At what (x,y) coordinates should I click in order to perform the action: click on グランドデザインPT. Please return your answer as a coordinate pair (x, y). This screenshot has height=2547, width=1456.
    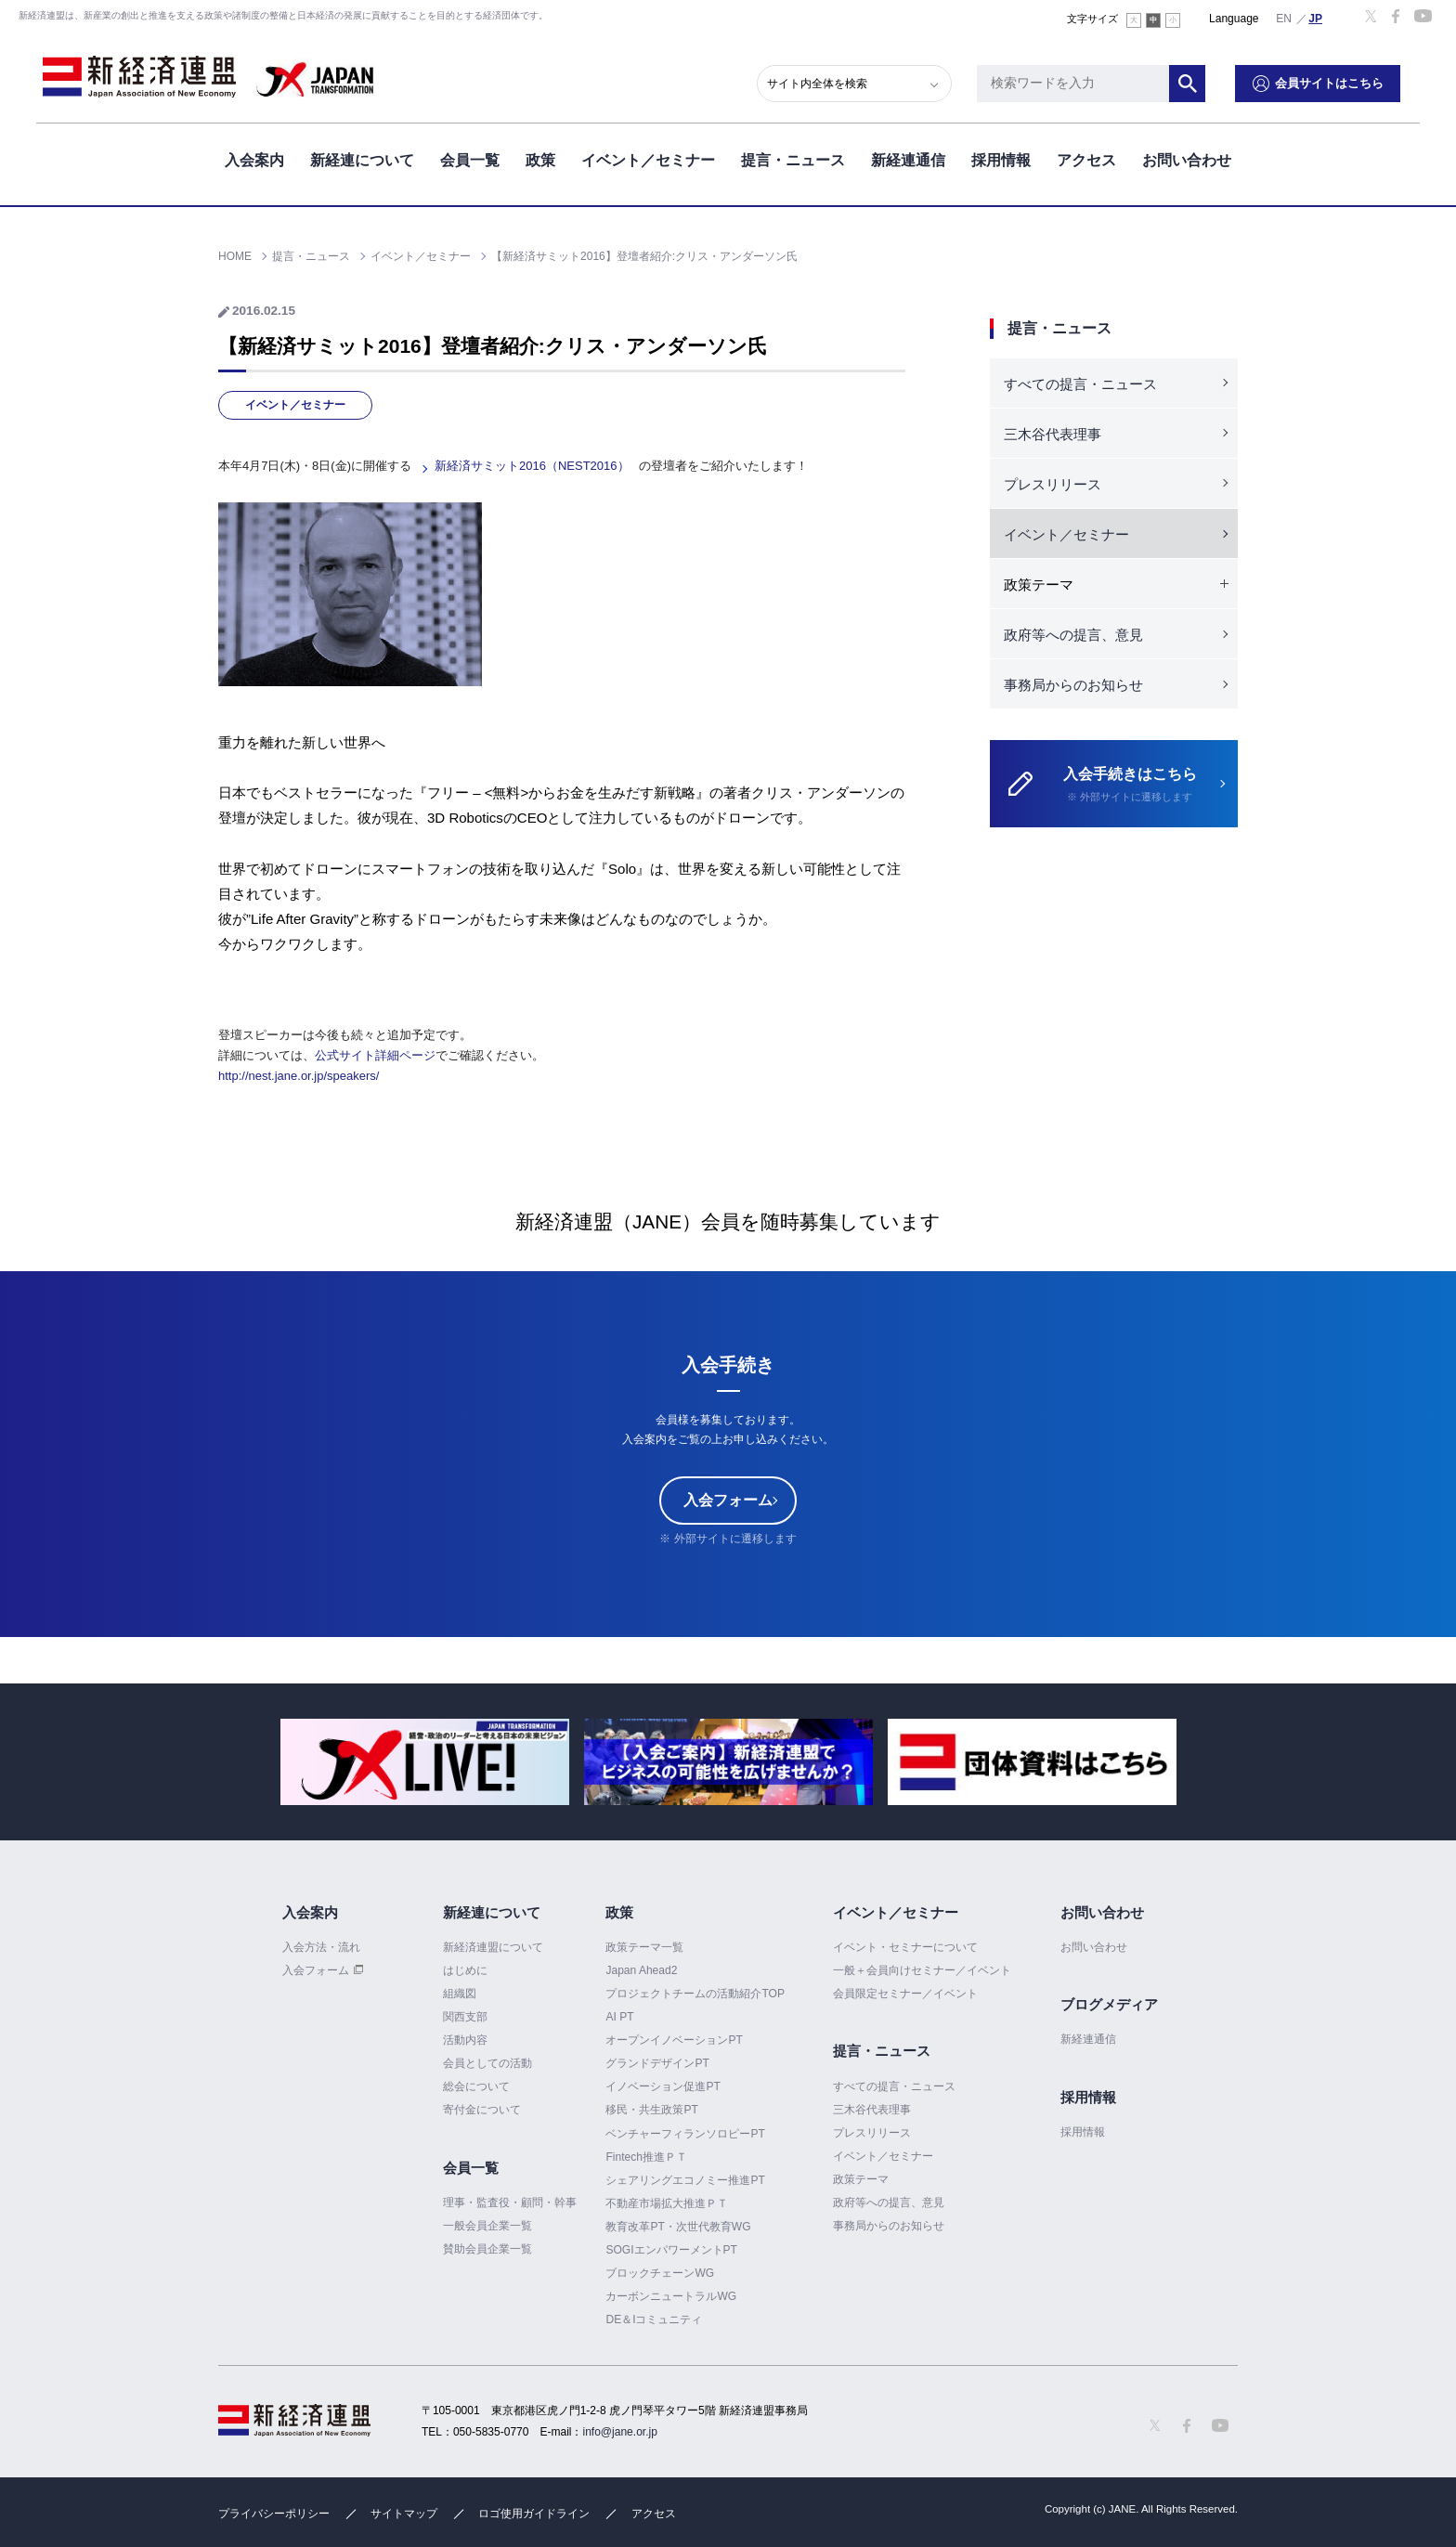
    Looking at the image, I should click on (656, 2063).